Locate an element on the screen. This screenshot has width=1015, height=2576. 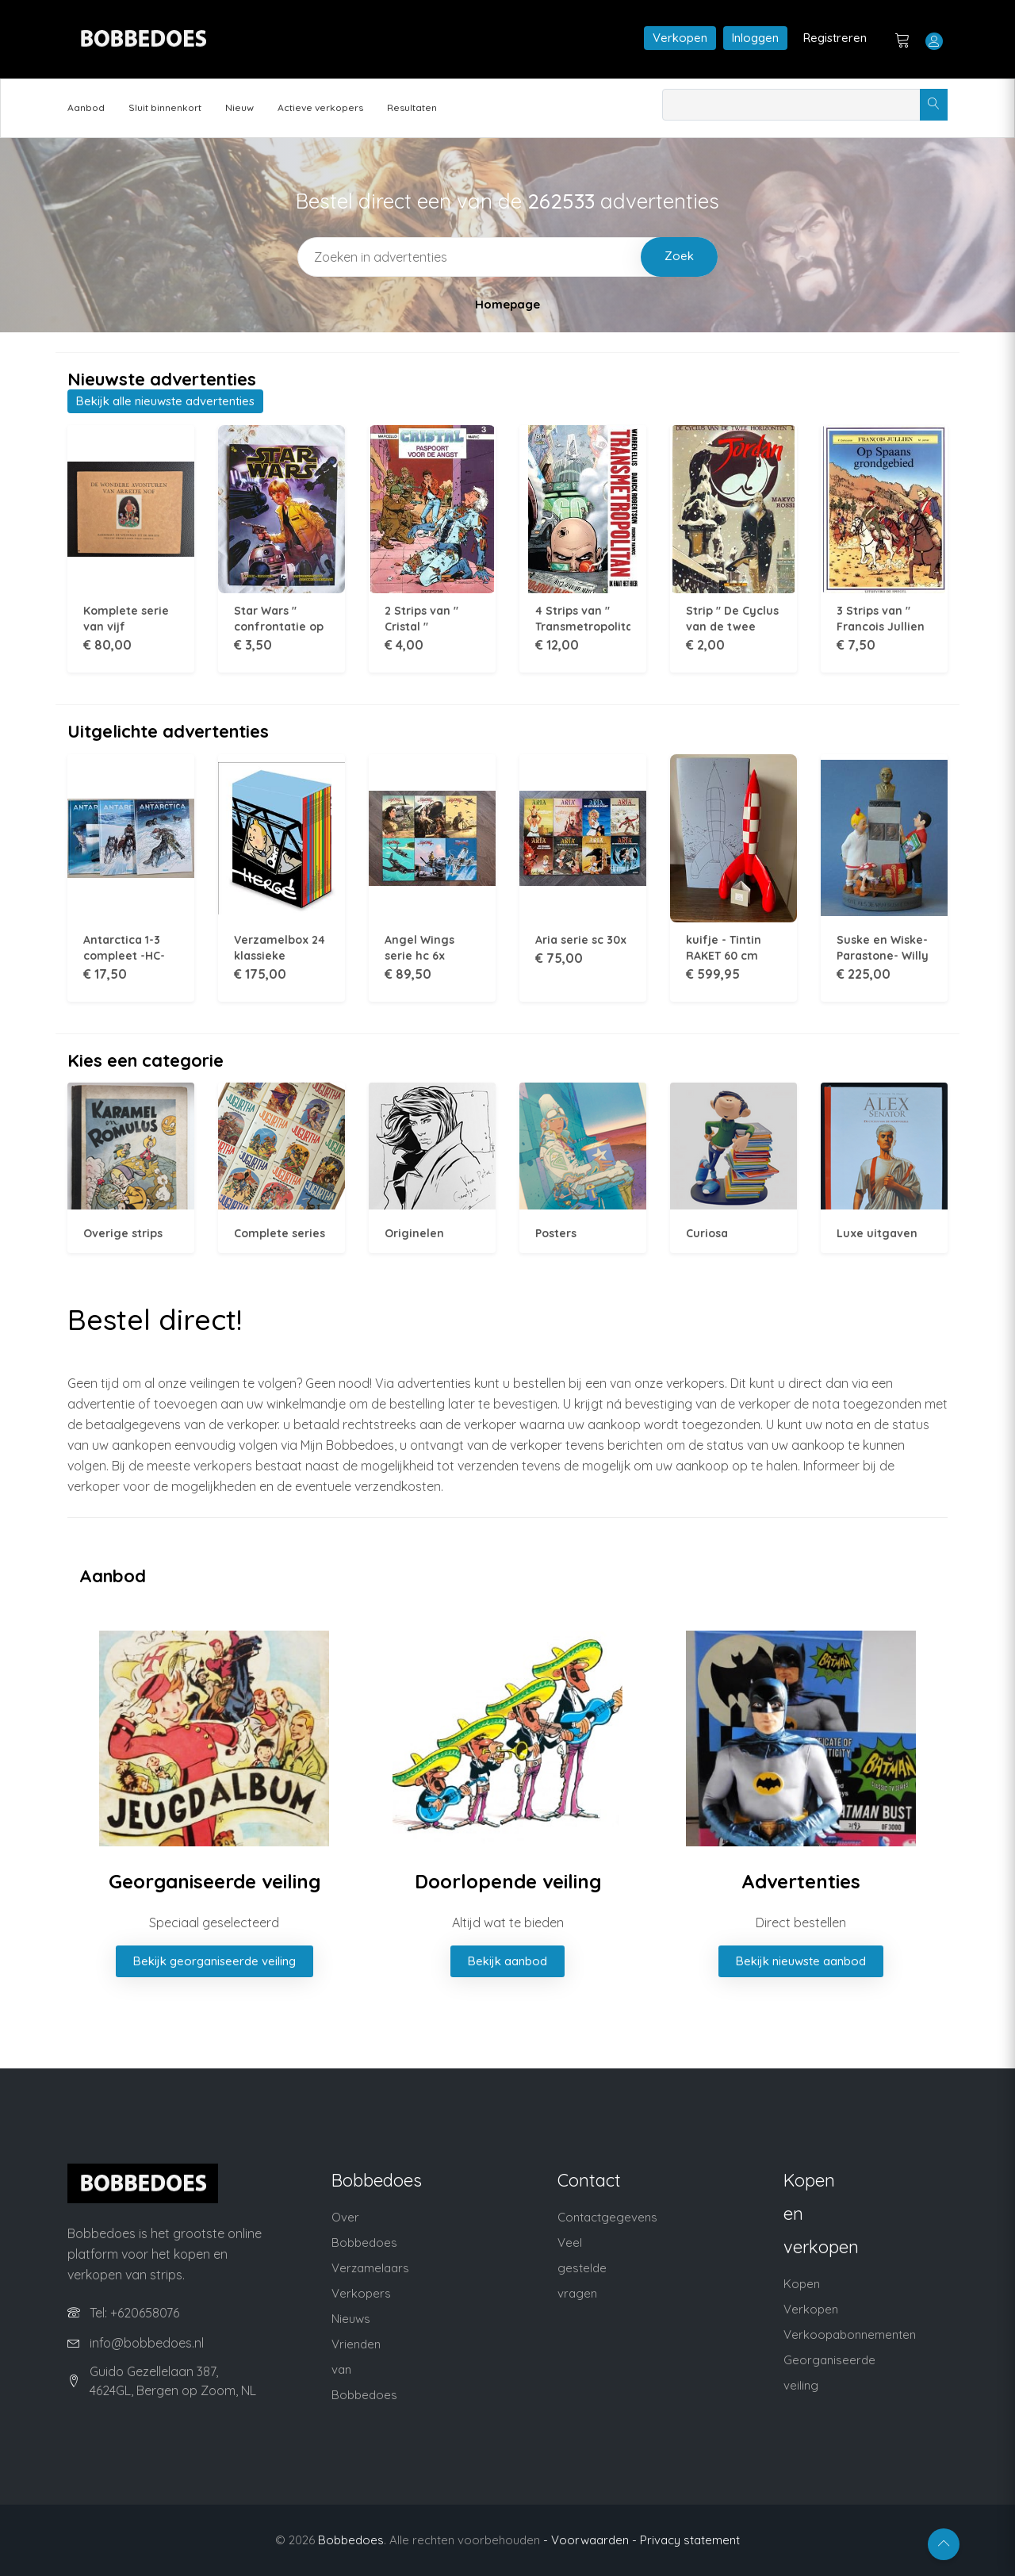
Zoek is located at coordinates (679, 255).